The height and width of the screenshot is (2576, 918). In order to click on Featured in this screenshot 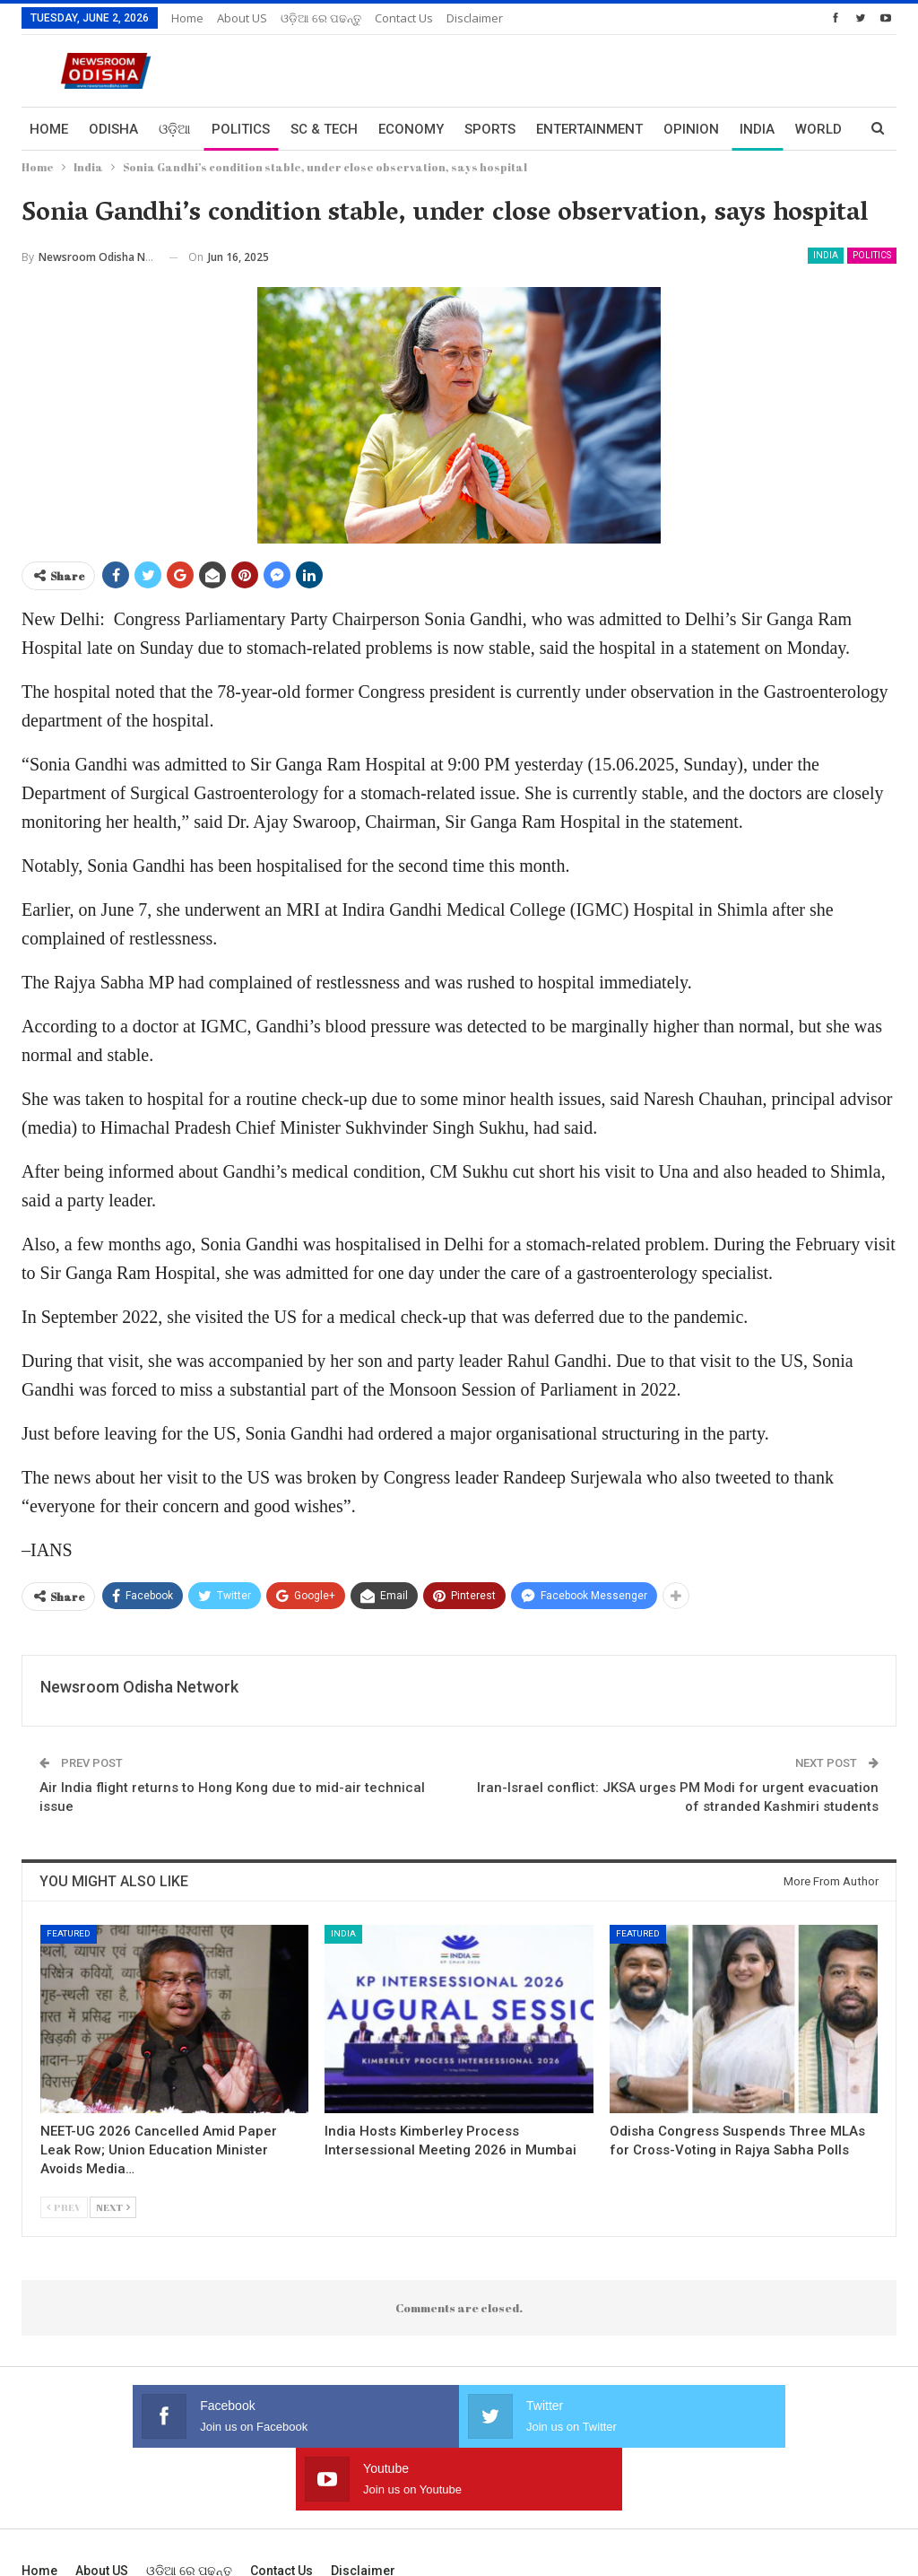, I will do `click(69, 1933)`.